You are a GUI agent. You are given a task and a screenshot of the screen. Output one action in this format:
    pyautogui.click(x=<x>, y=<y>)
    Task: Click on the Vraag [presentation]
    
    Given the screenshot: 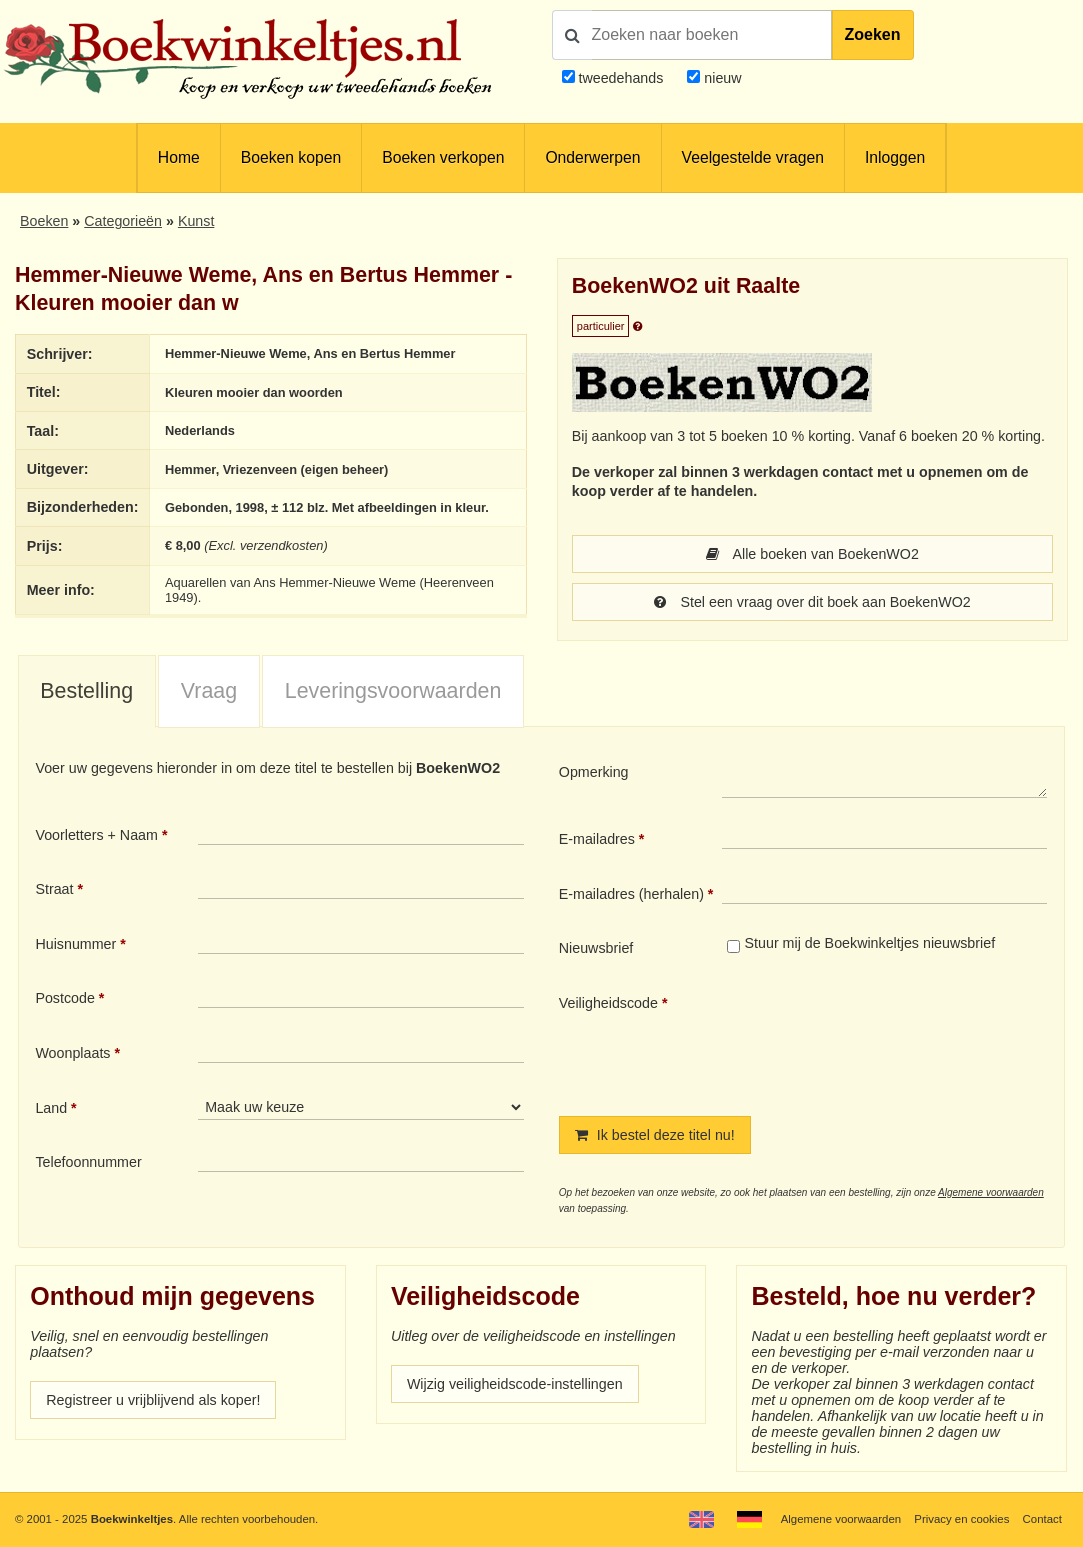 What is the action you would take?
    pyautogui.click(x=209, y=691)
    